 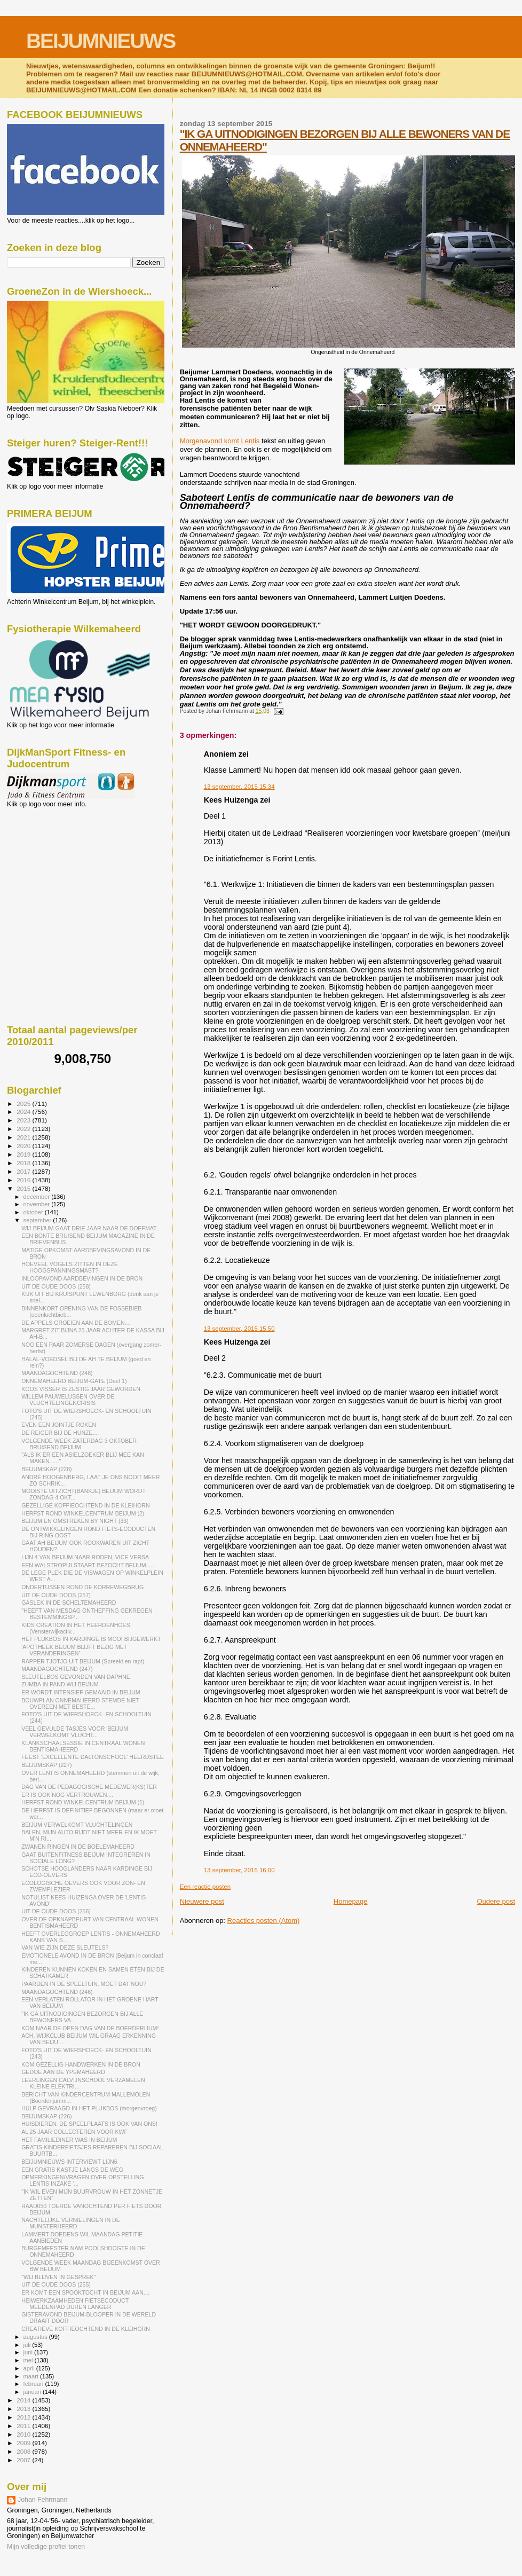 What do you see at coordinates (24, 1120) in the screenshot?
I see `2023` at bounding box center [24, 1120].